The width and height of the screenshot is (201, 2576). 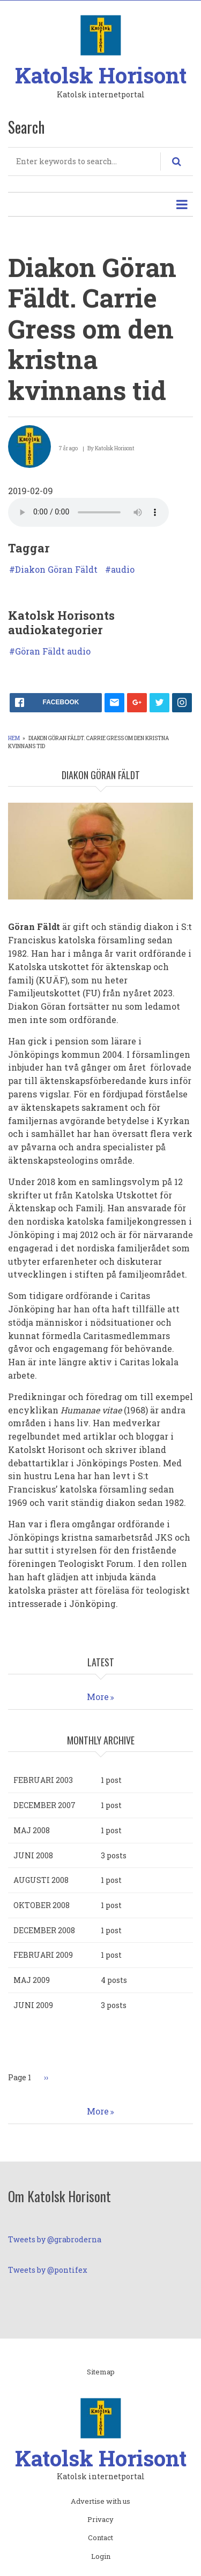 What do you see at coordinates (43, 1780) in the screenshot?
I see `februari 2003` at bounding box center [43, 1780].